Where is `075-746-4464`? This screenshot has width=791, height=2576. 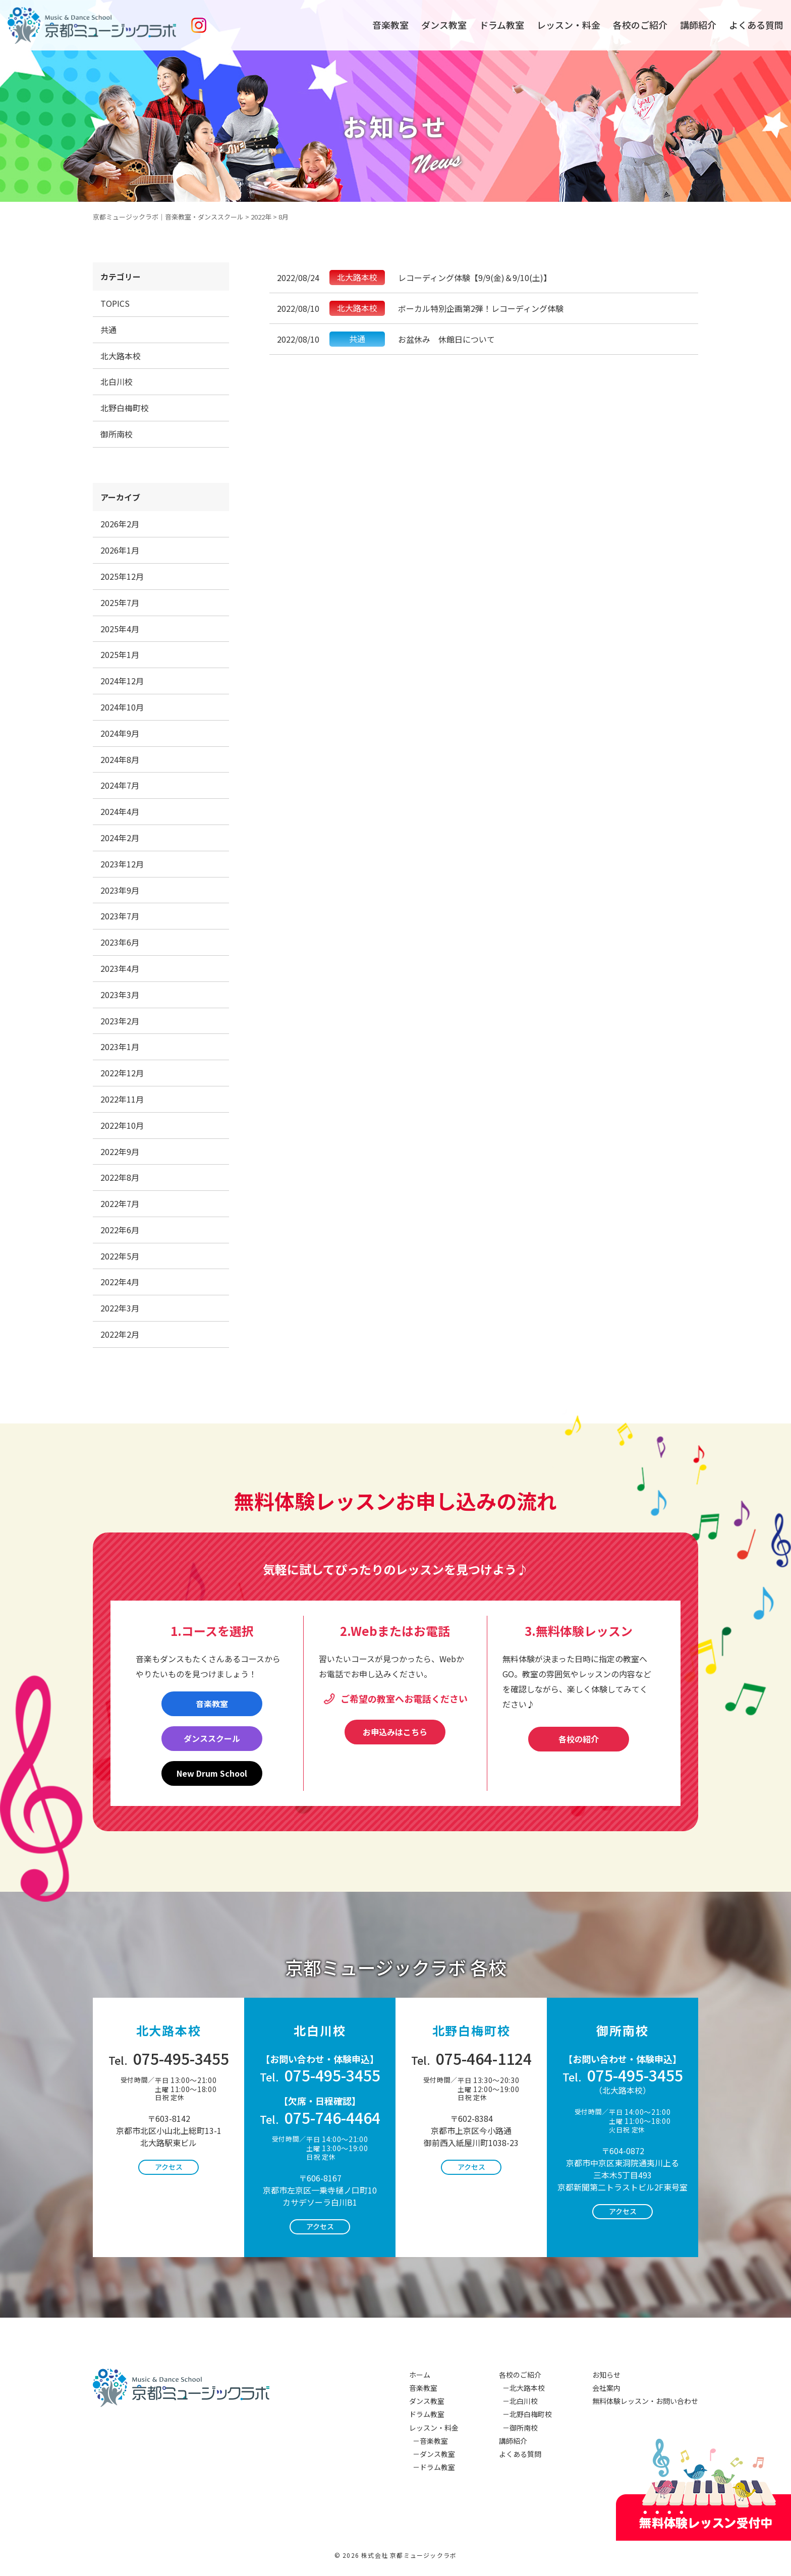
075-746-4464 is located at coordinates (320, 2117).